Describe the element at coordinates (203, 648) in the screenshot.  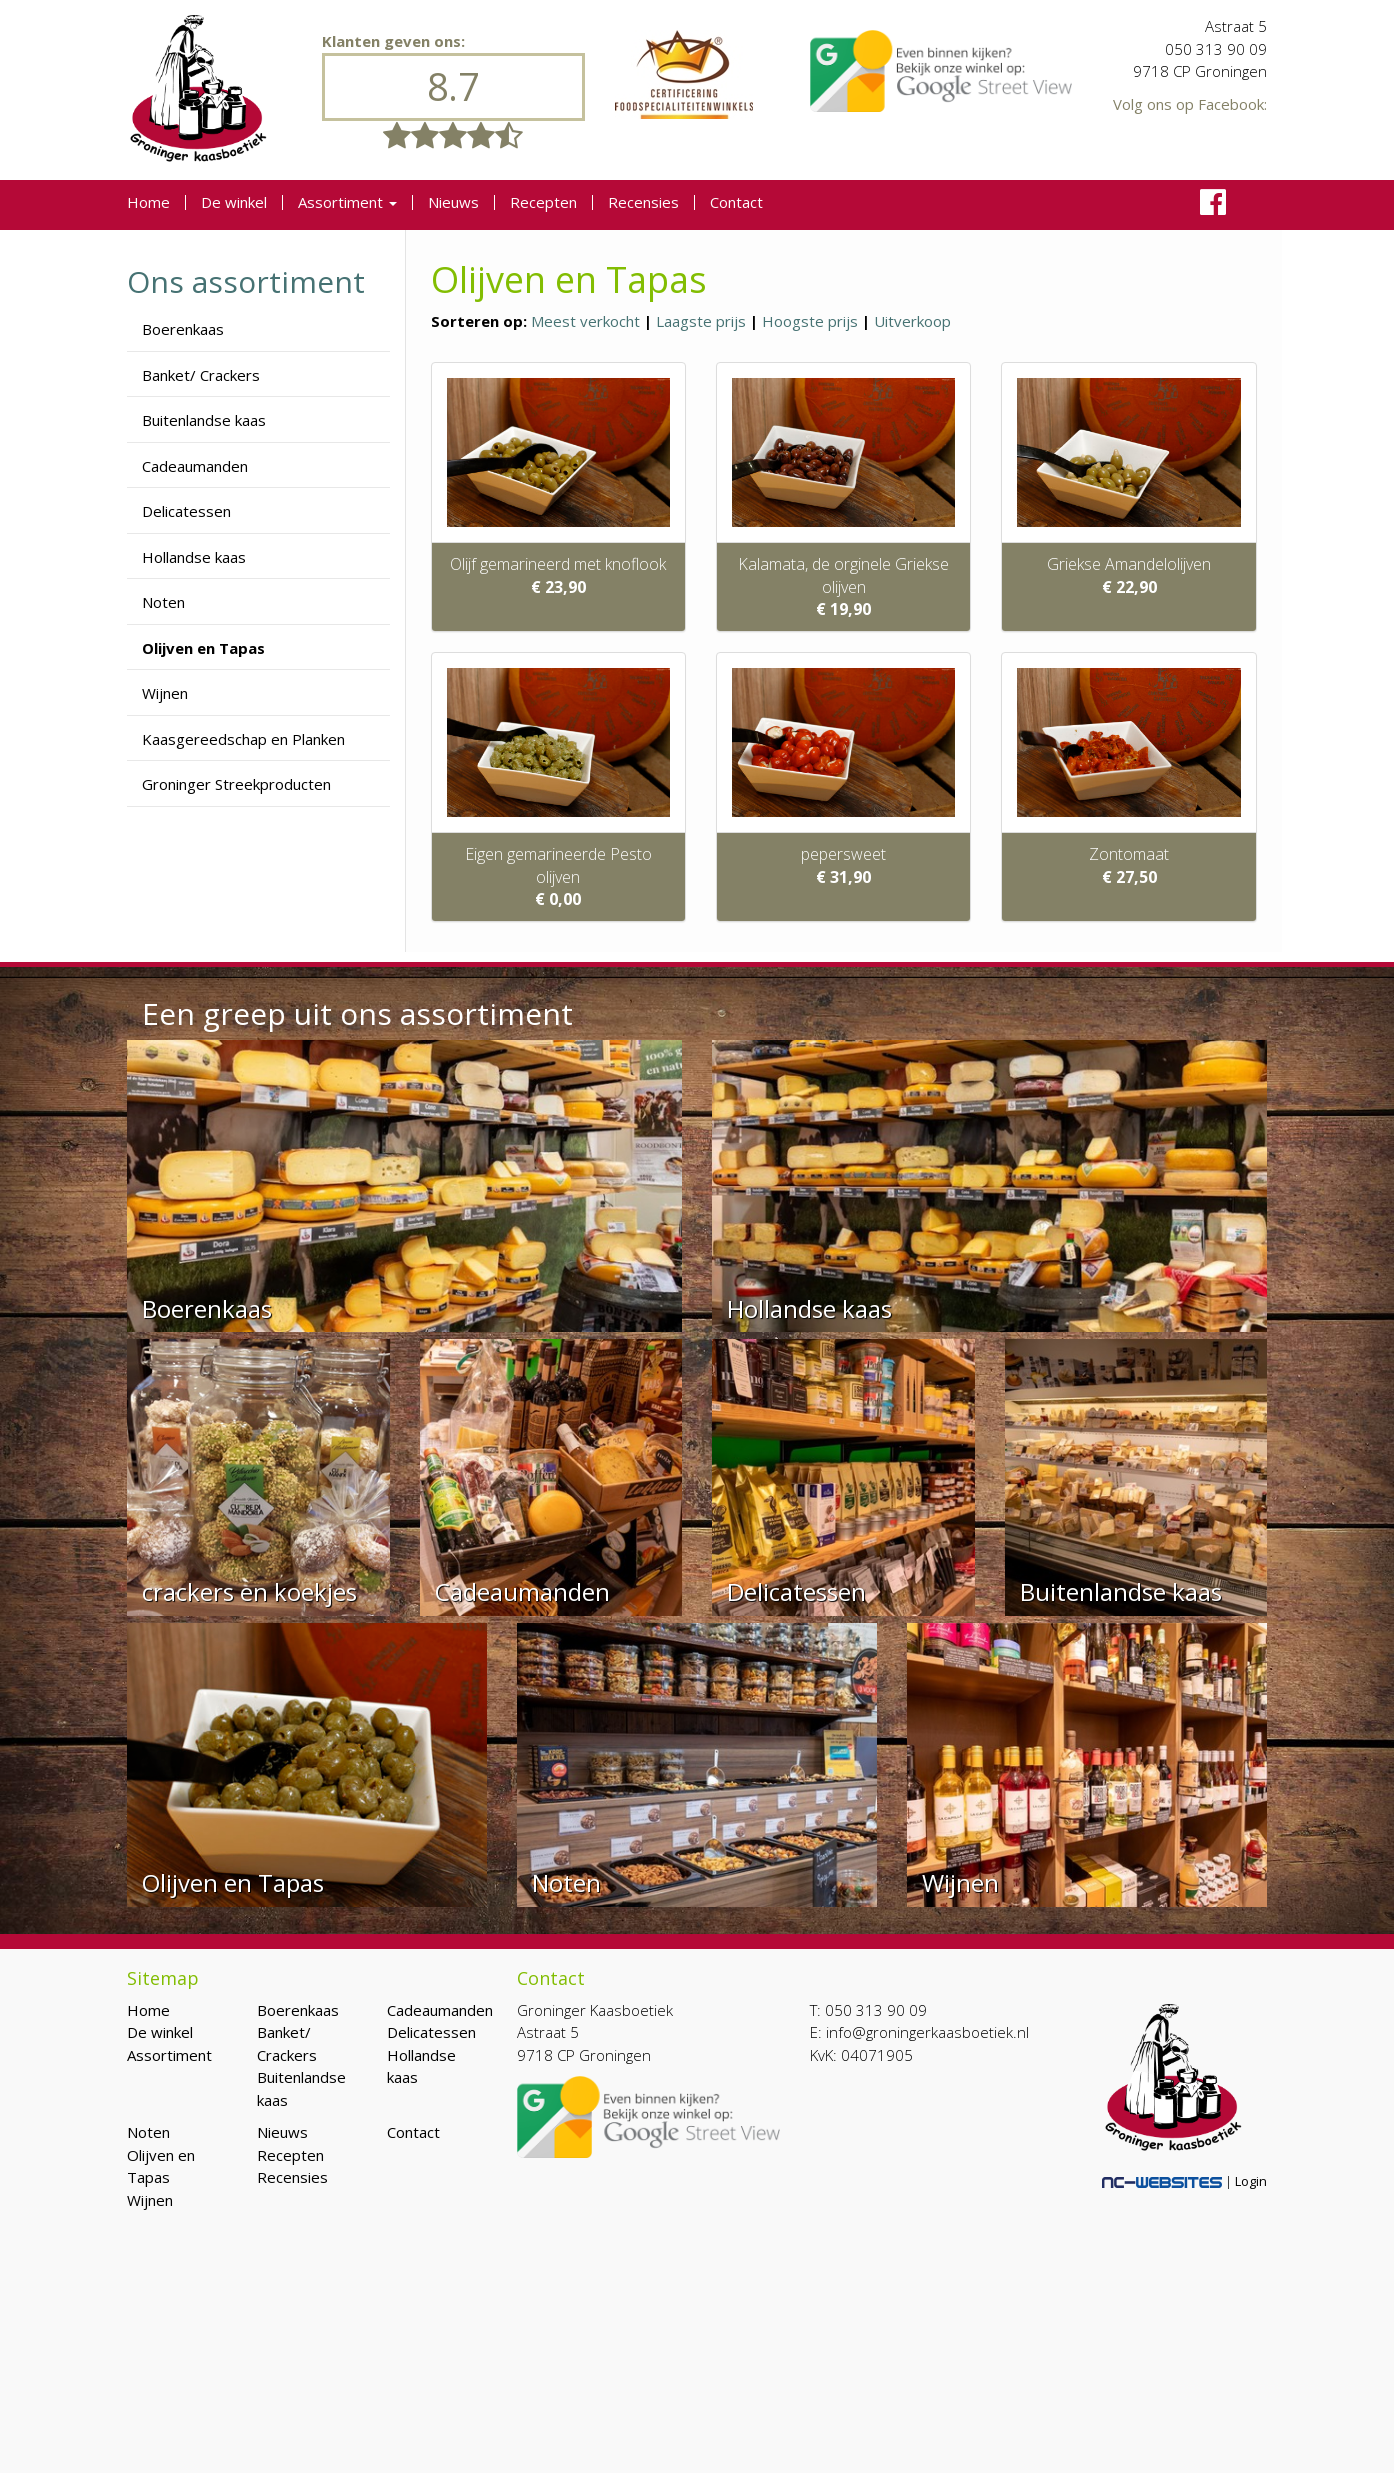
I see `Olijven en Tapas` at that location.